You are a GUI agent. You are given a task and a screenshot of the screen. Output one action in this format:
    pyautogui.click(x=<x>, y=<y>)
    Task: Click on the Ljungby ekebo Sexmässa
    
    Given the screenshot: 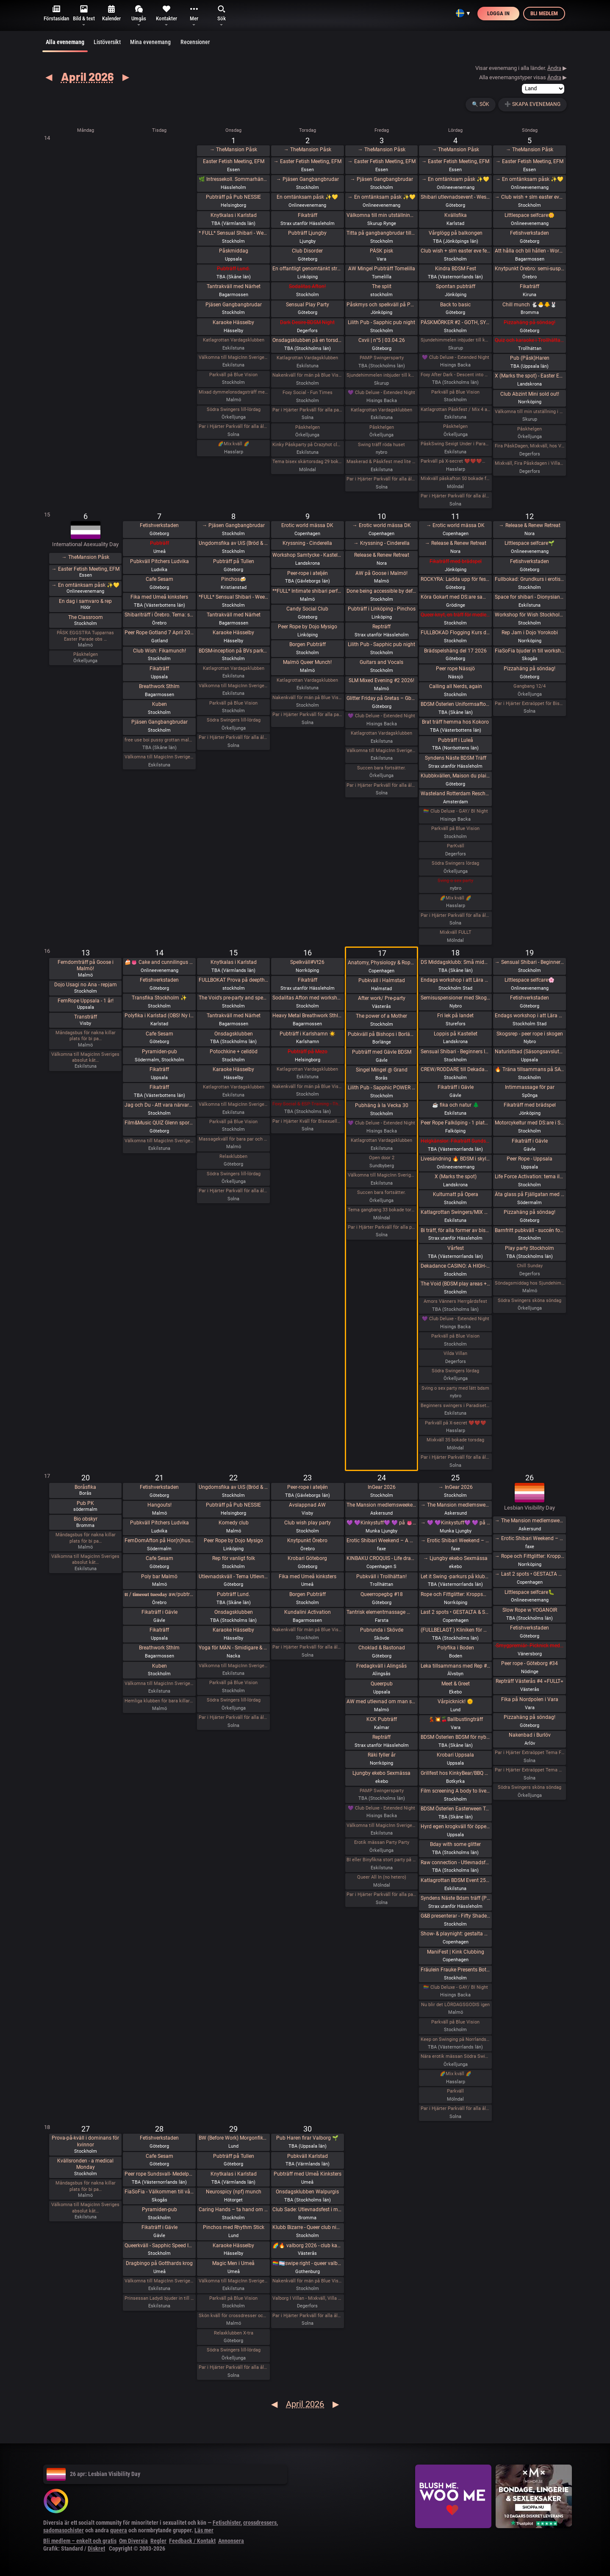 What is the action you would take?
    pyautogui.click(x=381, y=1773)
    